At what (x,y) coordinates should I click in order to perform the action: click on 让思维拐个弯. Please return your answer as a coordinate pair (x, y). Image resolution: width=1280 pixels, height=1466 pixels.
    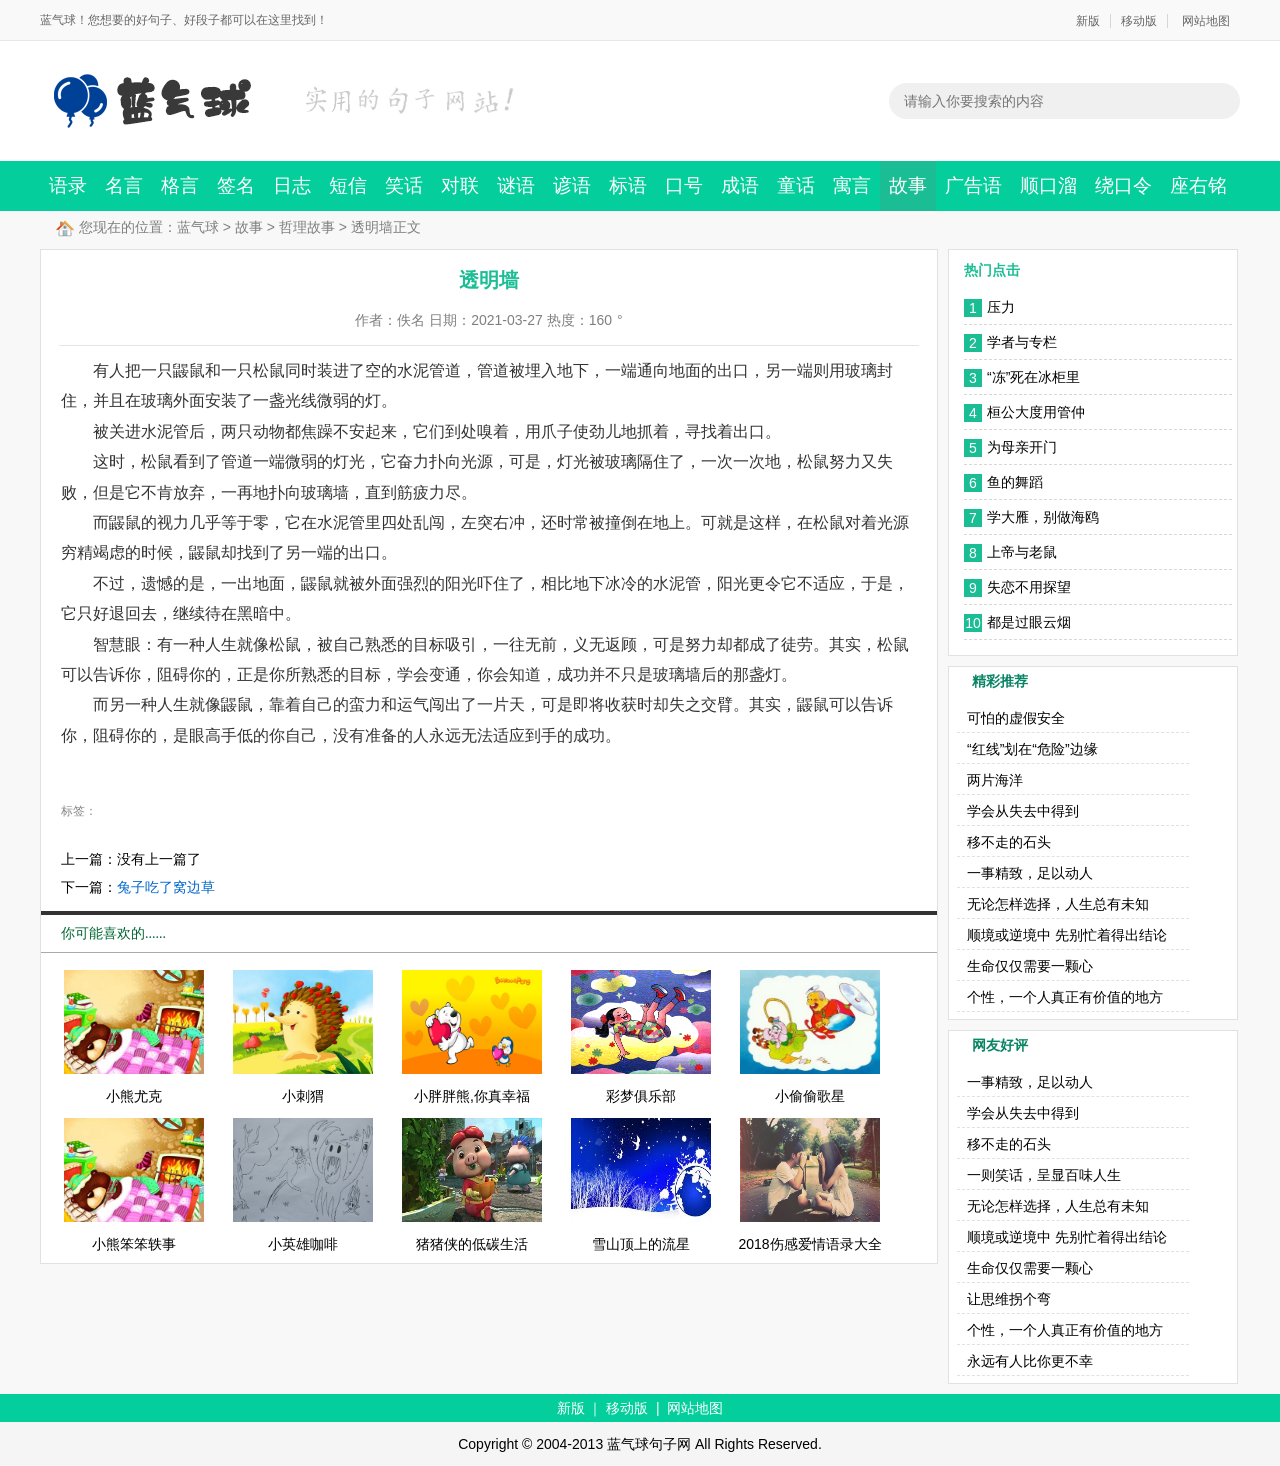
    Looking at the image, I should click on (1009, 1299).